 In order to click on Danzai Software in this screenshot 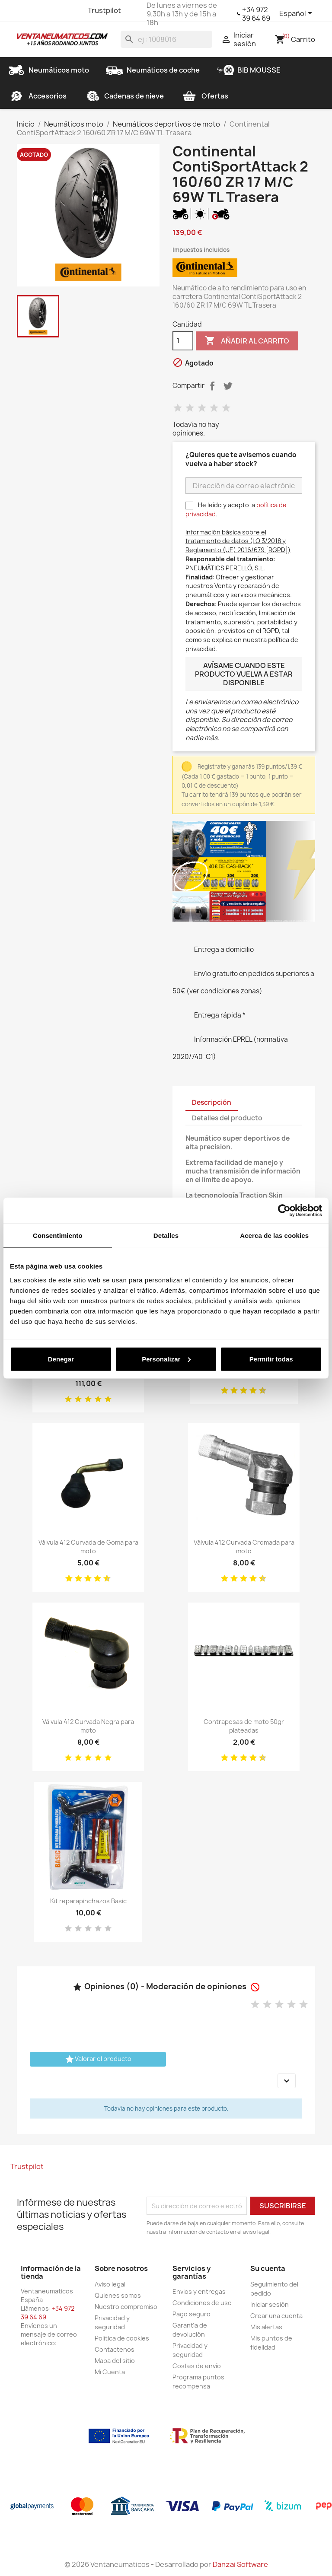, I will do `click(240, 2564)`.